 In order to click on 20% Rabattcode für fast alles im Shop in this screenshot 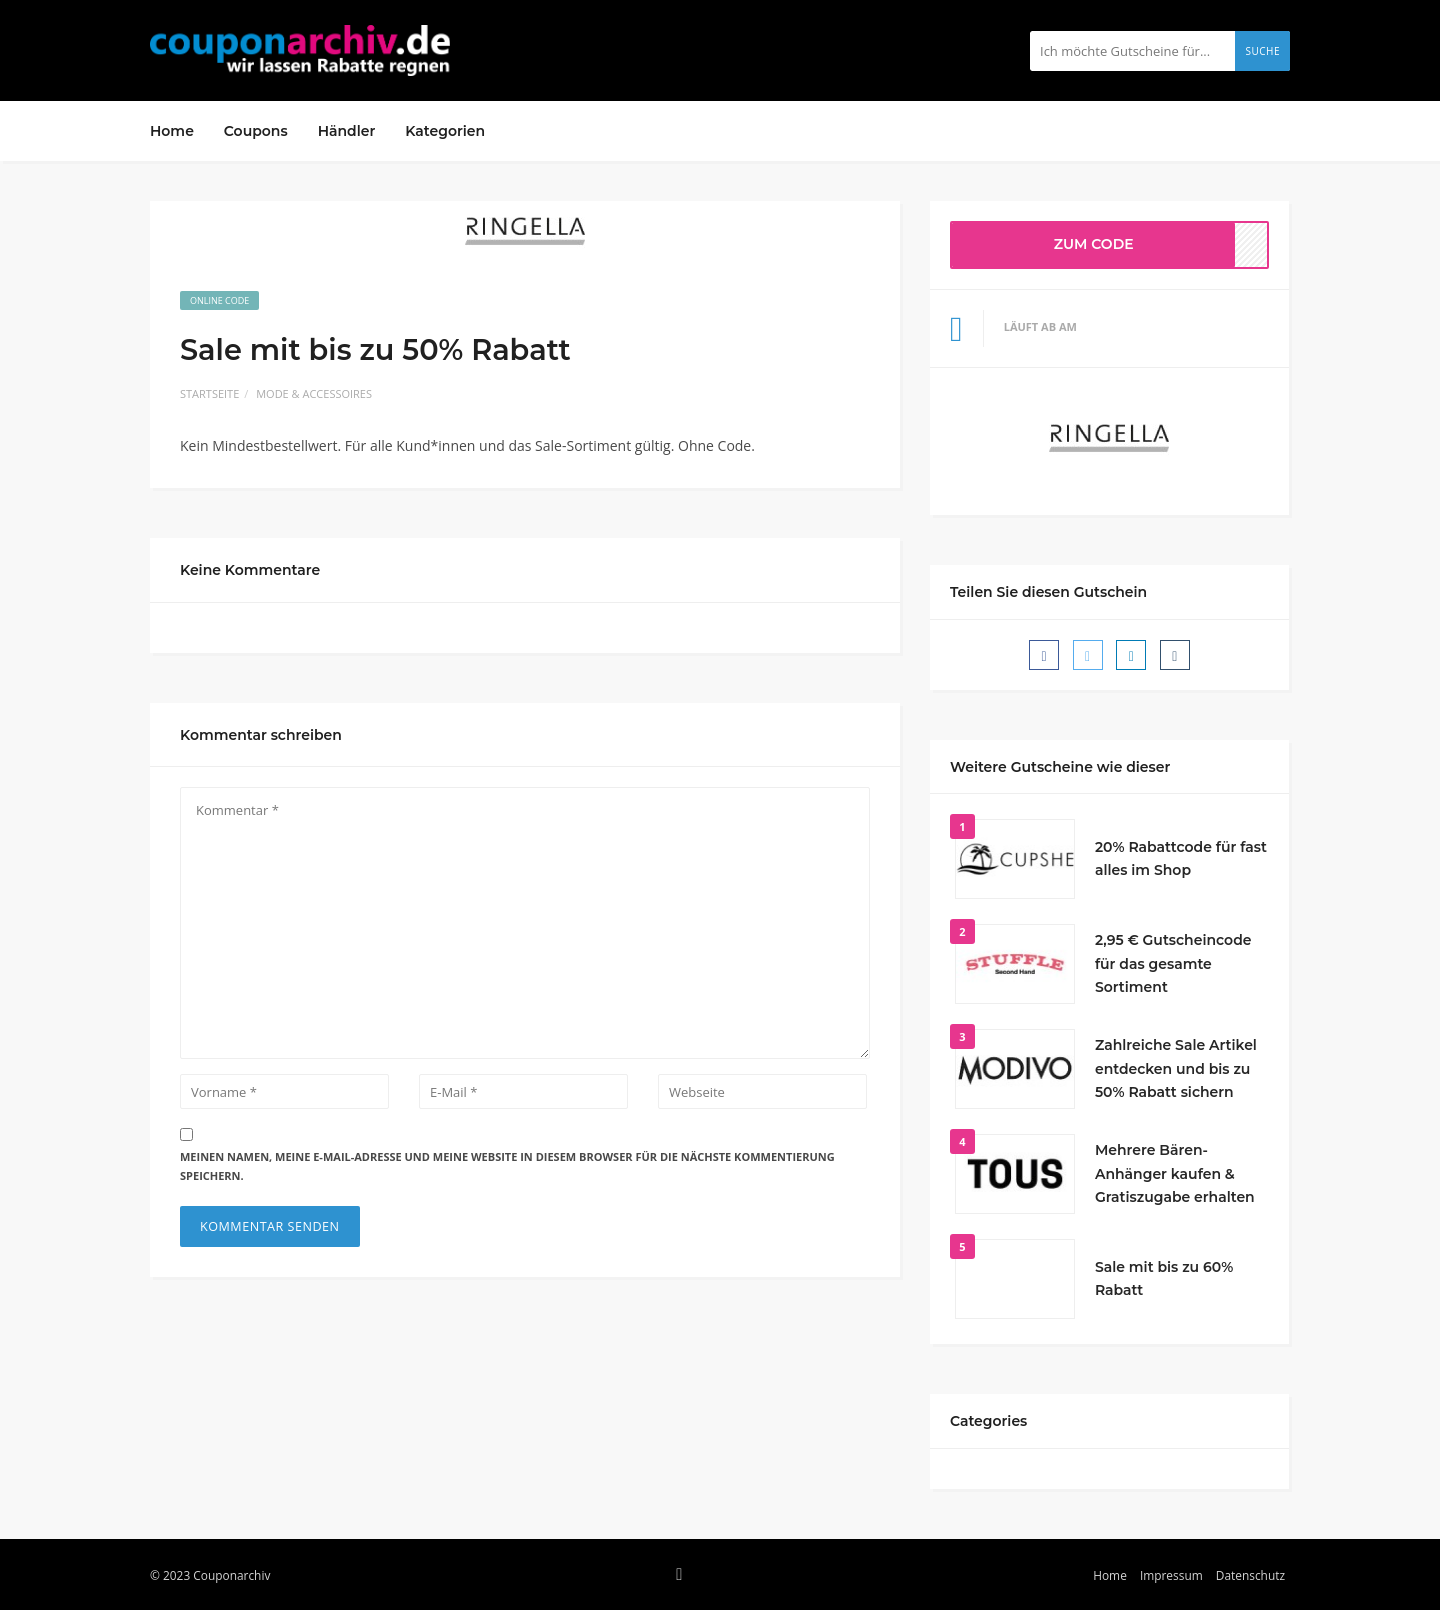, I will do `click(1181, 859)`.